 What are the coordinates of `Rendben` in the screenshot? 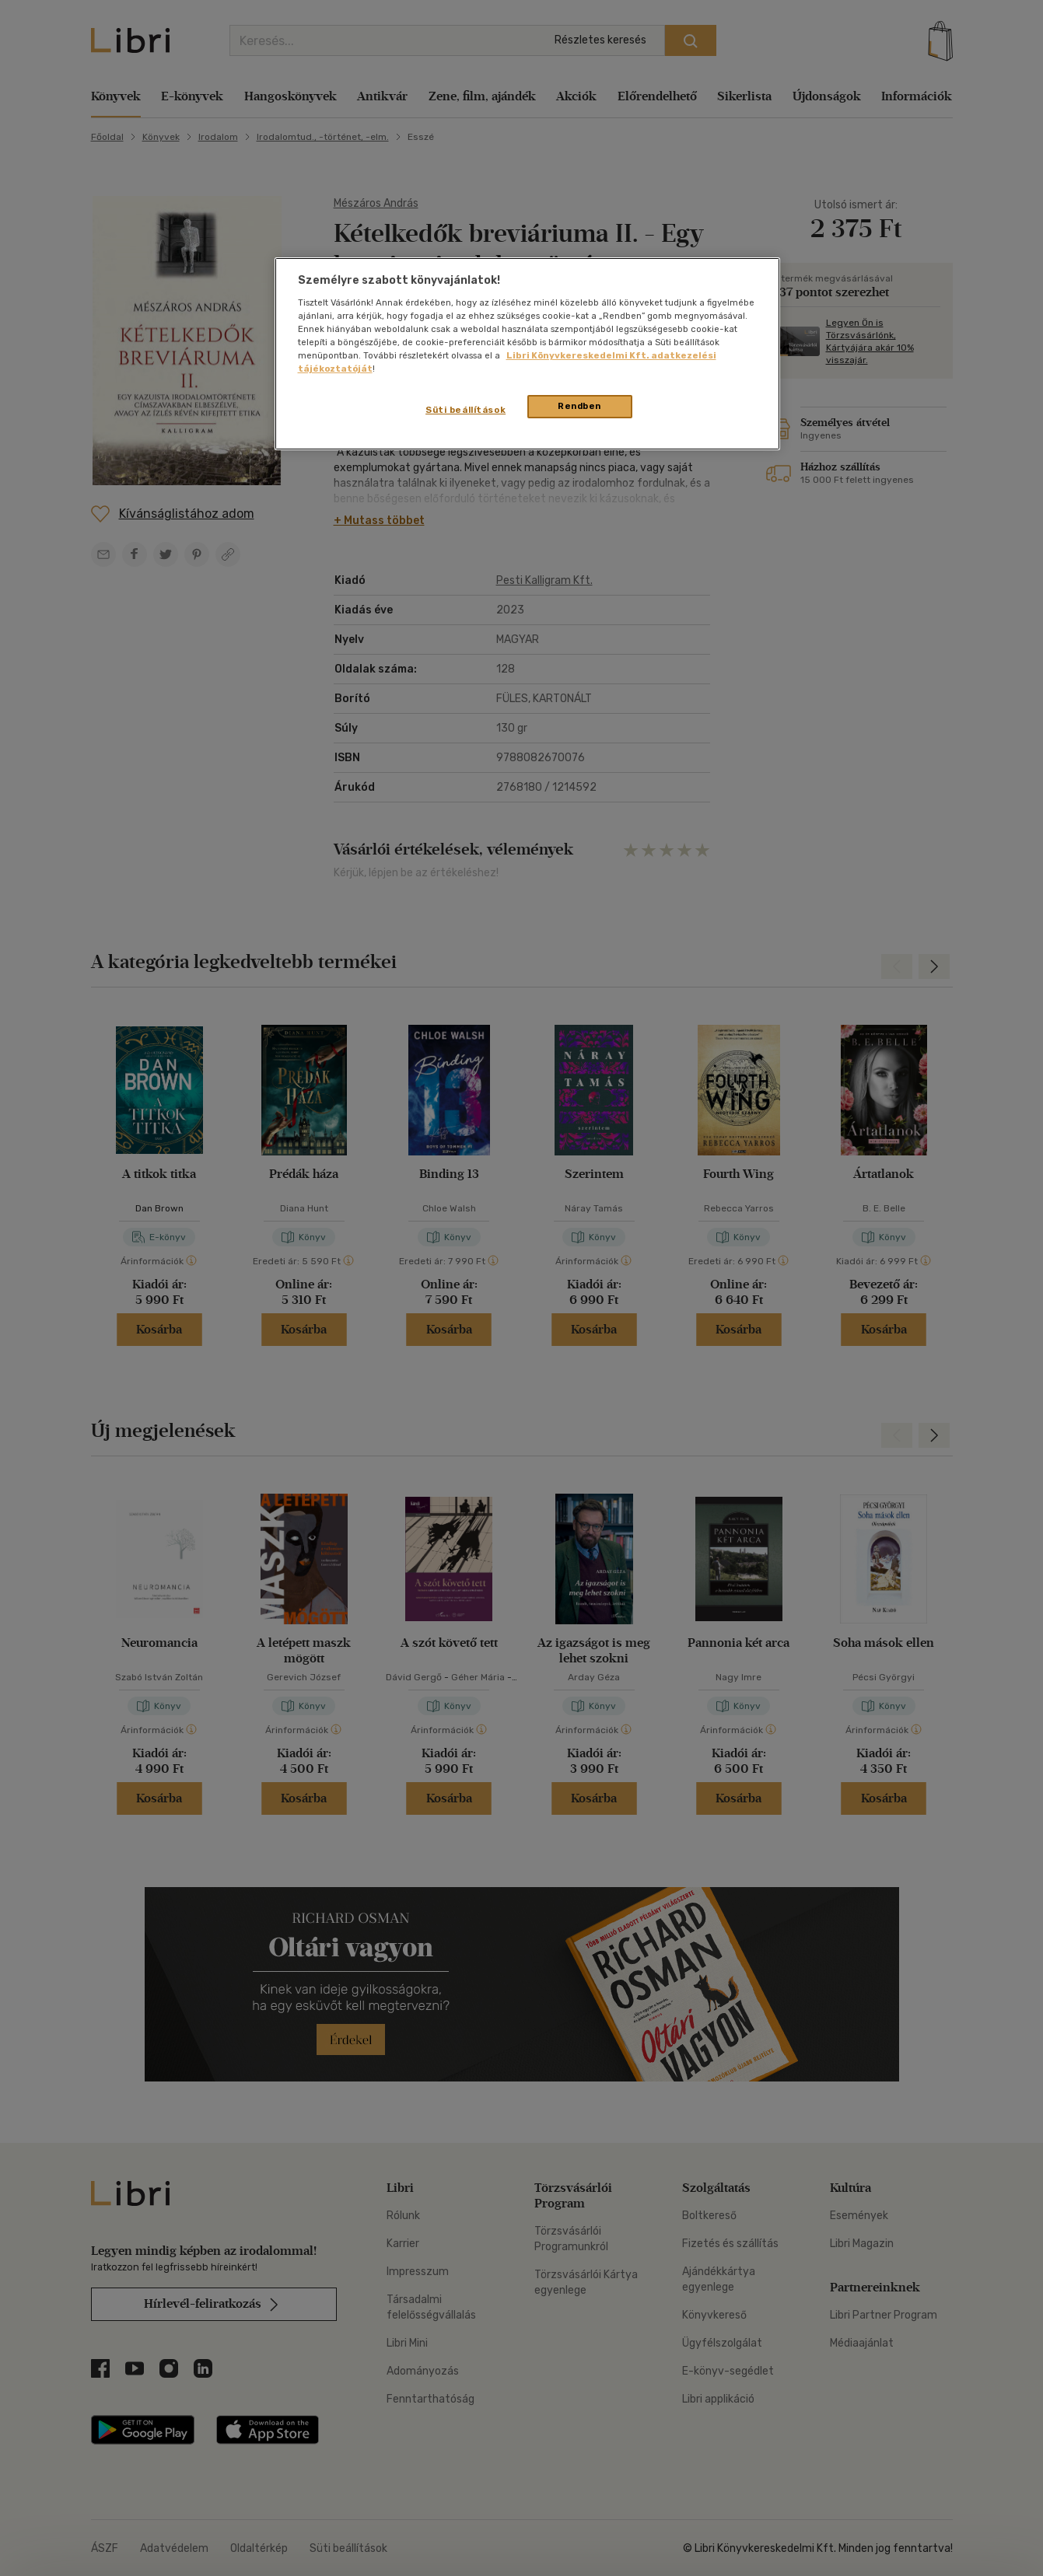 It's located at (579, 405).